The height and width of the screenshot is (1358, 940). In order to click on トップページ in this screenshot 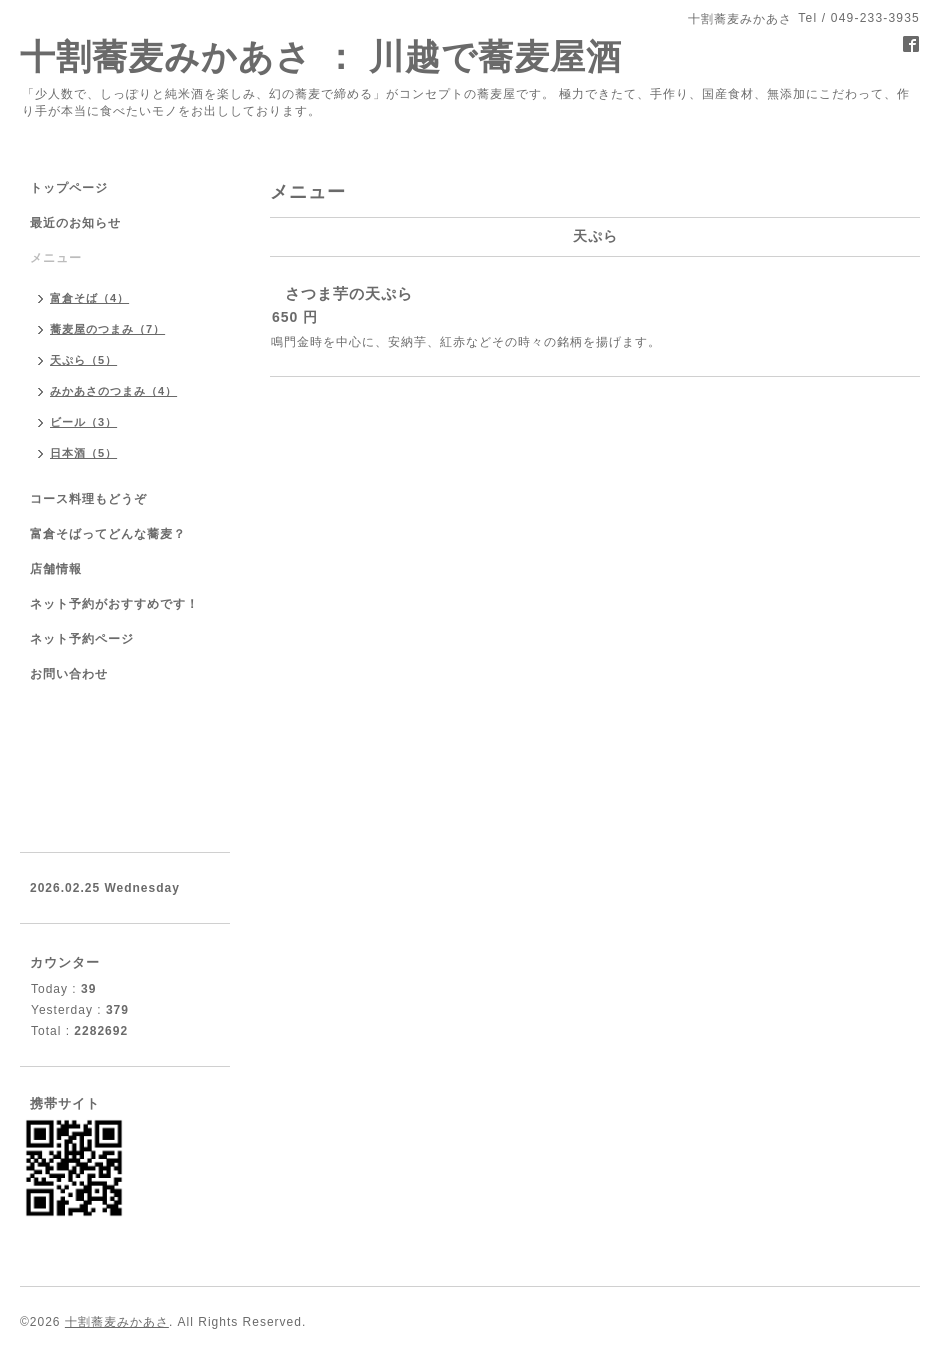, I will do `click(69, 188)`.